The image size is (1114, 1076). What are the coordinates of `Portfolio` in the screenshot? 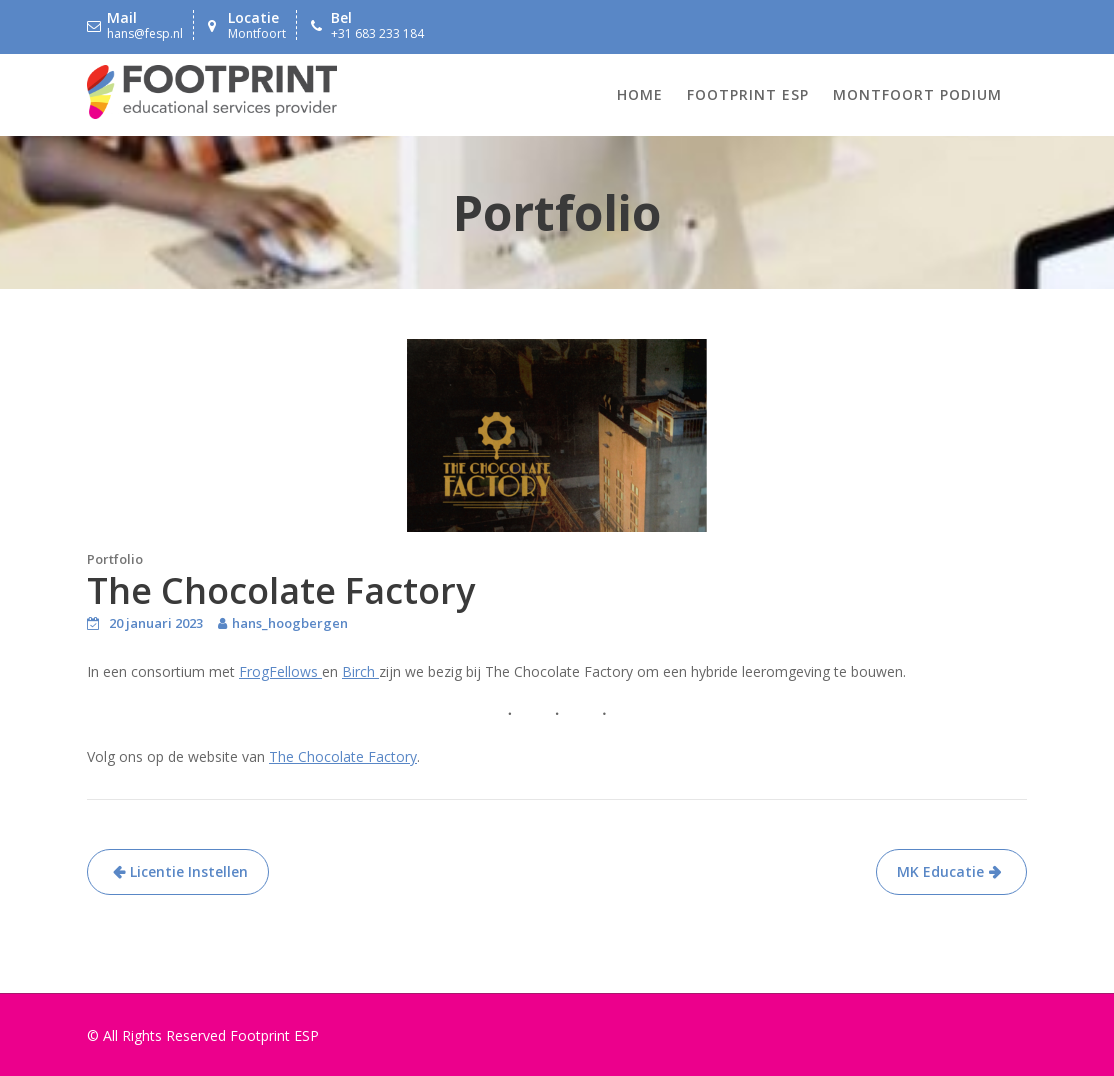 It's located at (115, 559).